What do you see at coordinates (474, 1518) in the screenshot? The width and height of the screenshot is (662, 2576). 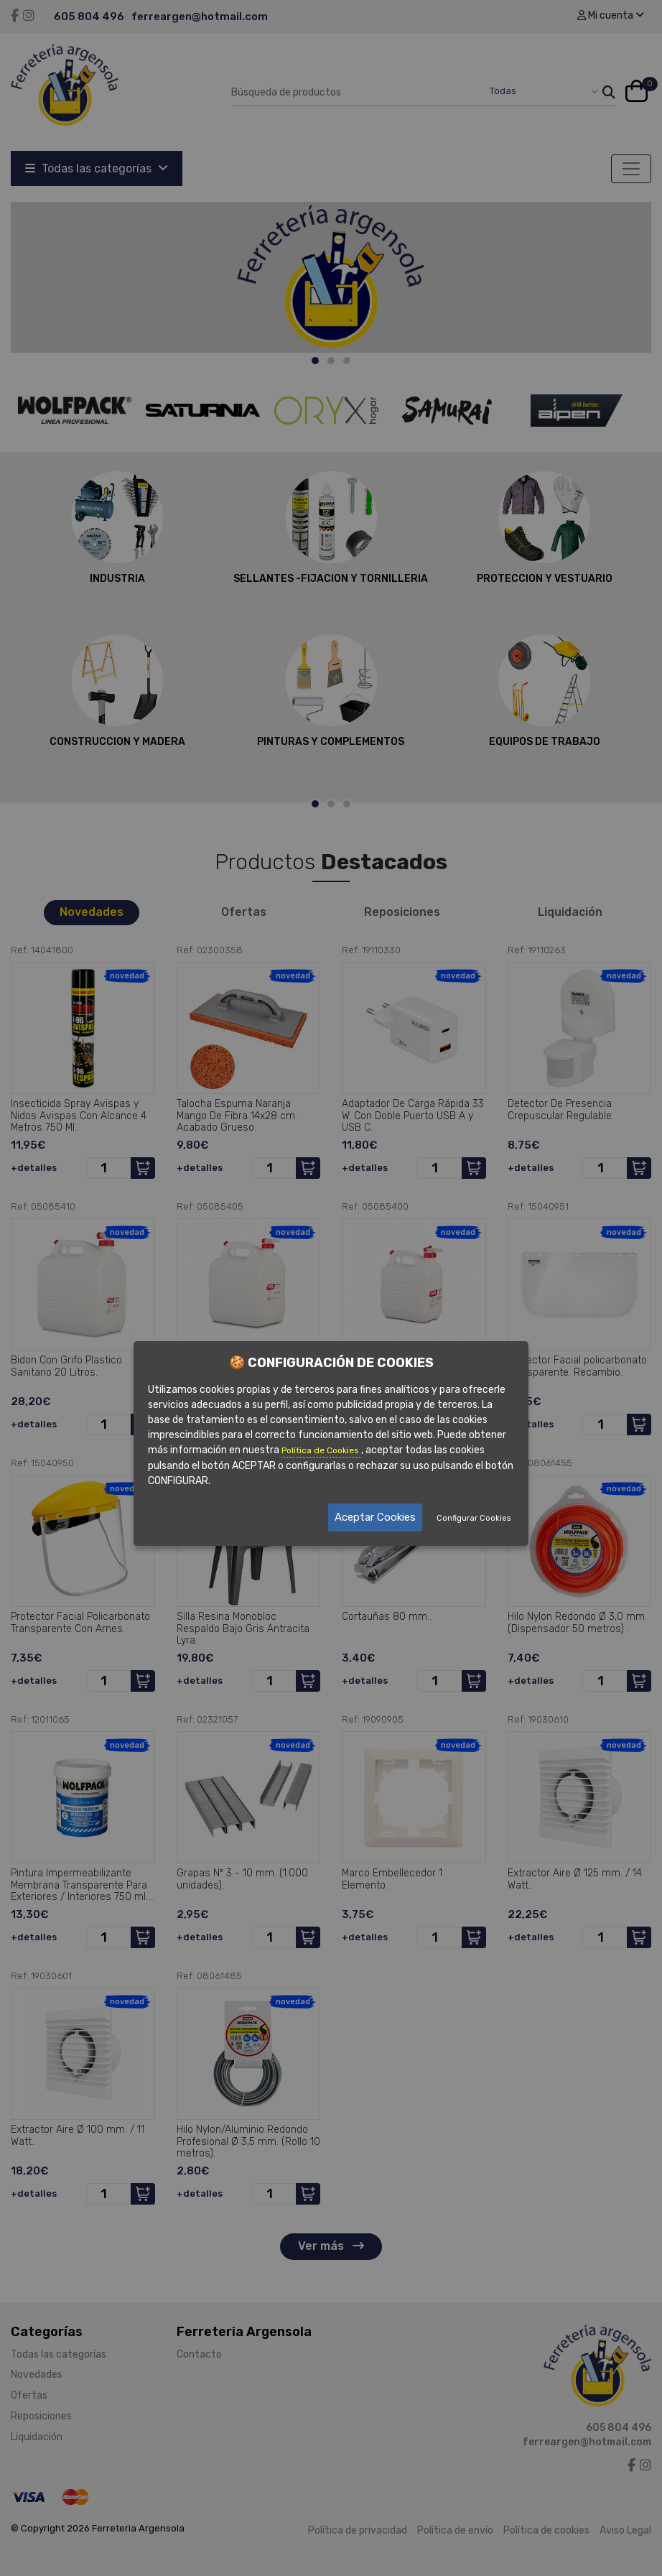 I see `Configurar Cookies` at bounding box center [474, 1518].